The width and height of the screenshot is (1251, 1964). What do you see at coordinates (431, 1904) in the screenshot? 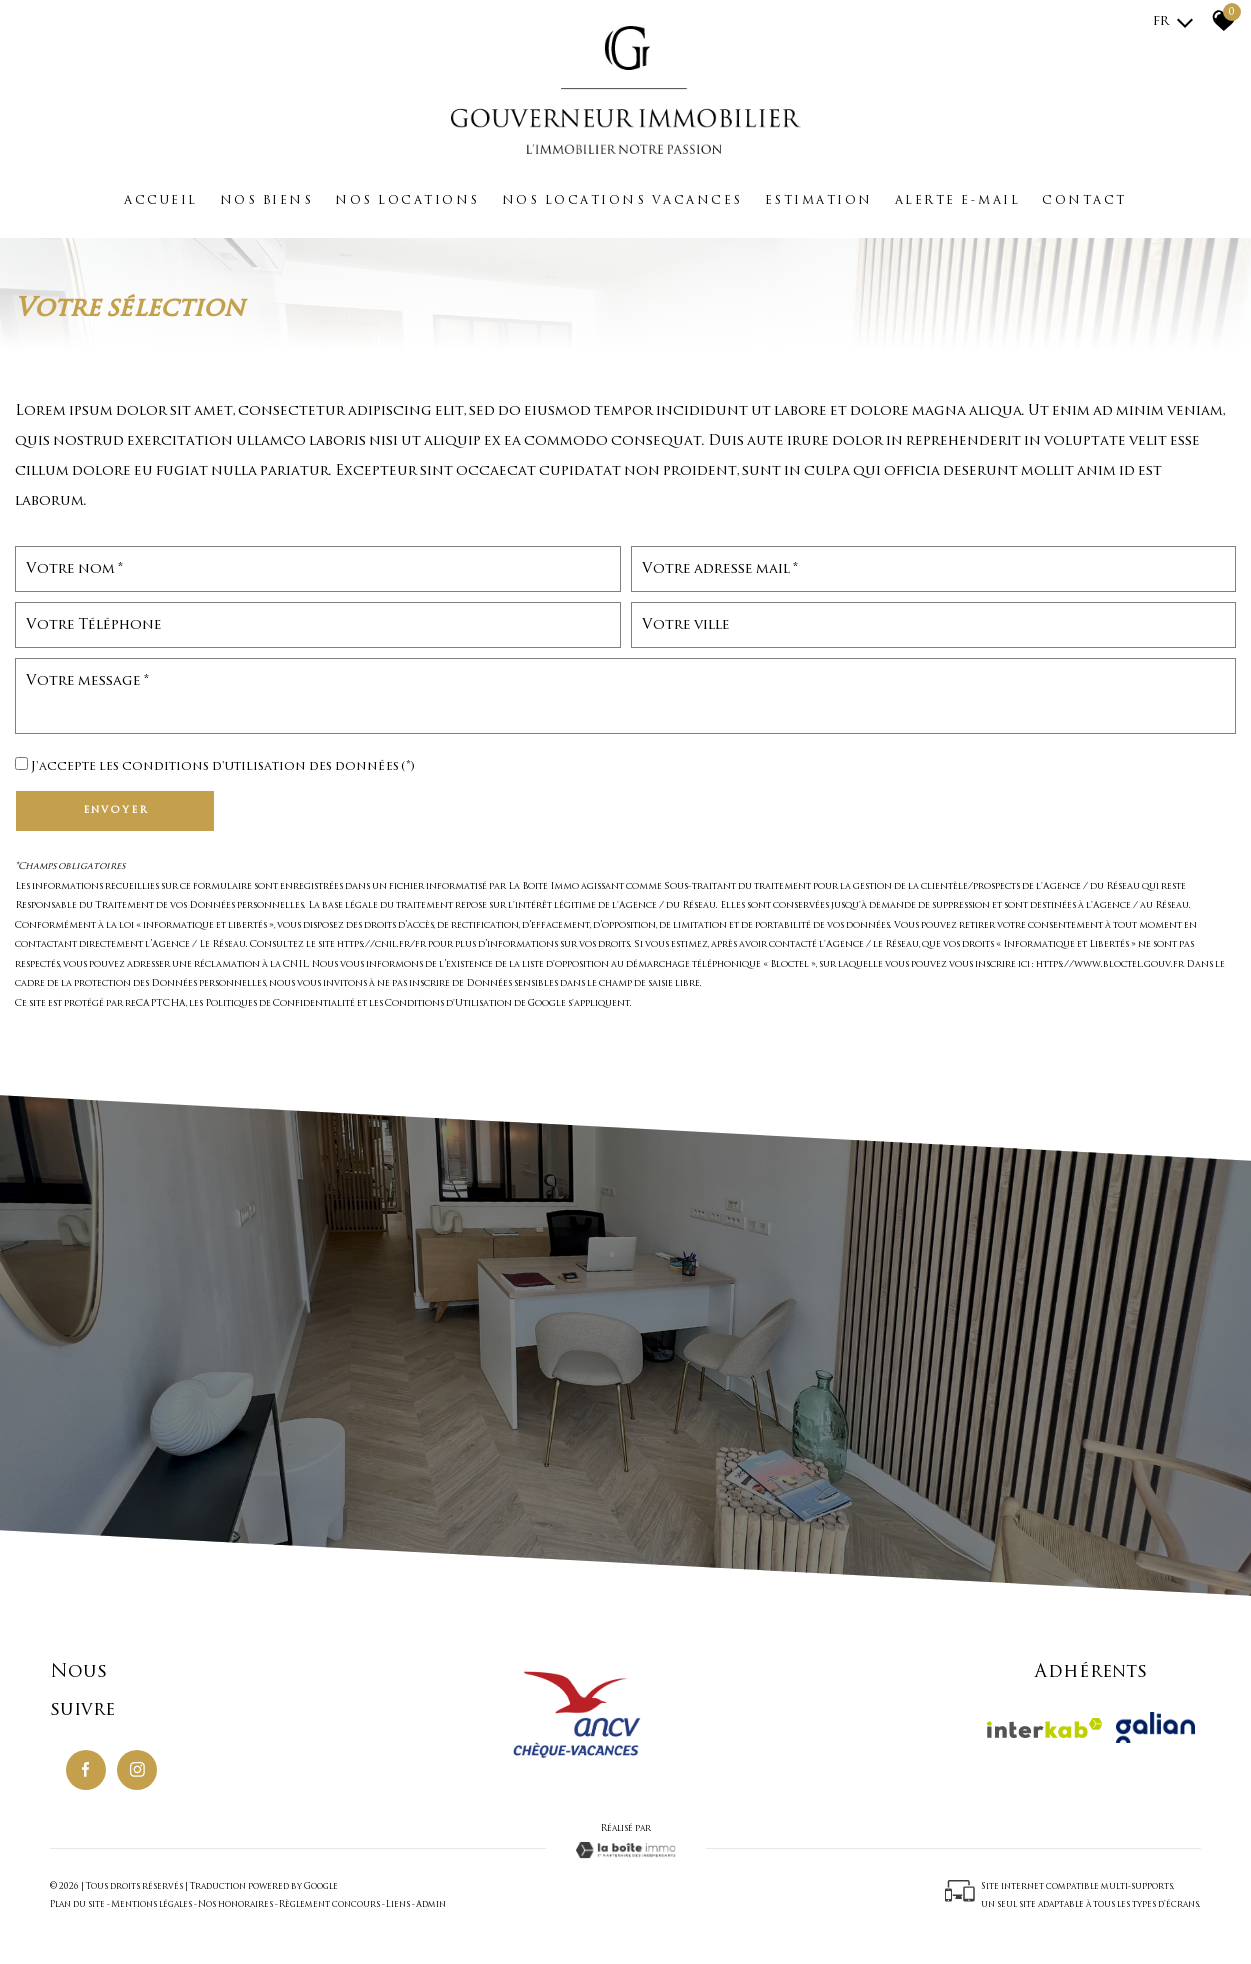
I see `Admin` at bounding box center [431, 1904].